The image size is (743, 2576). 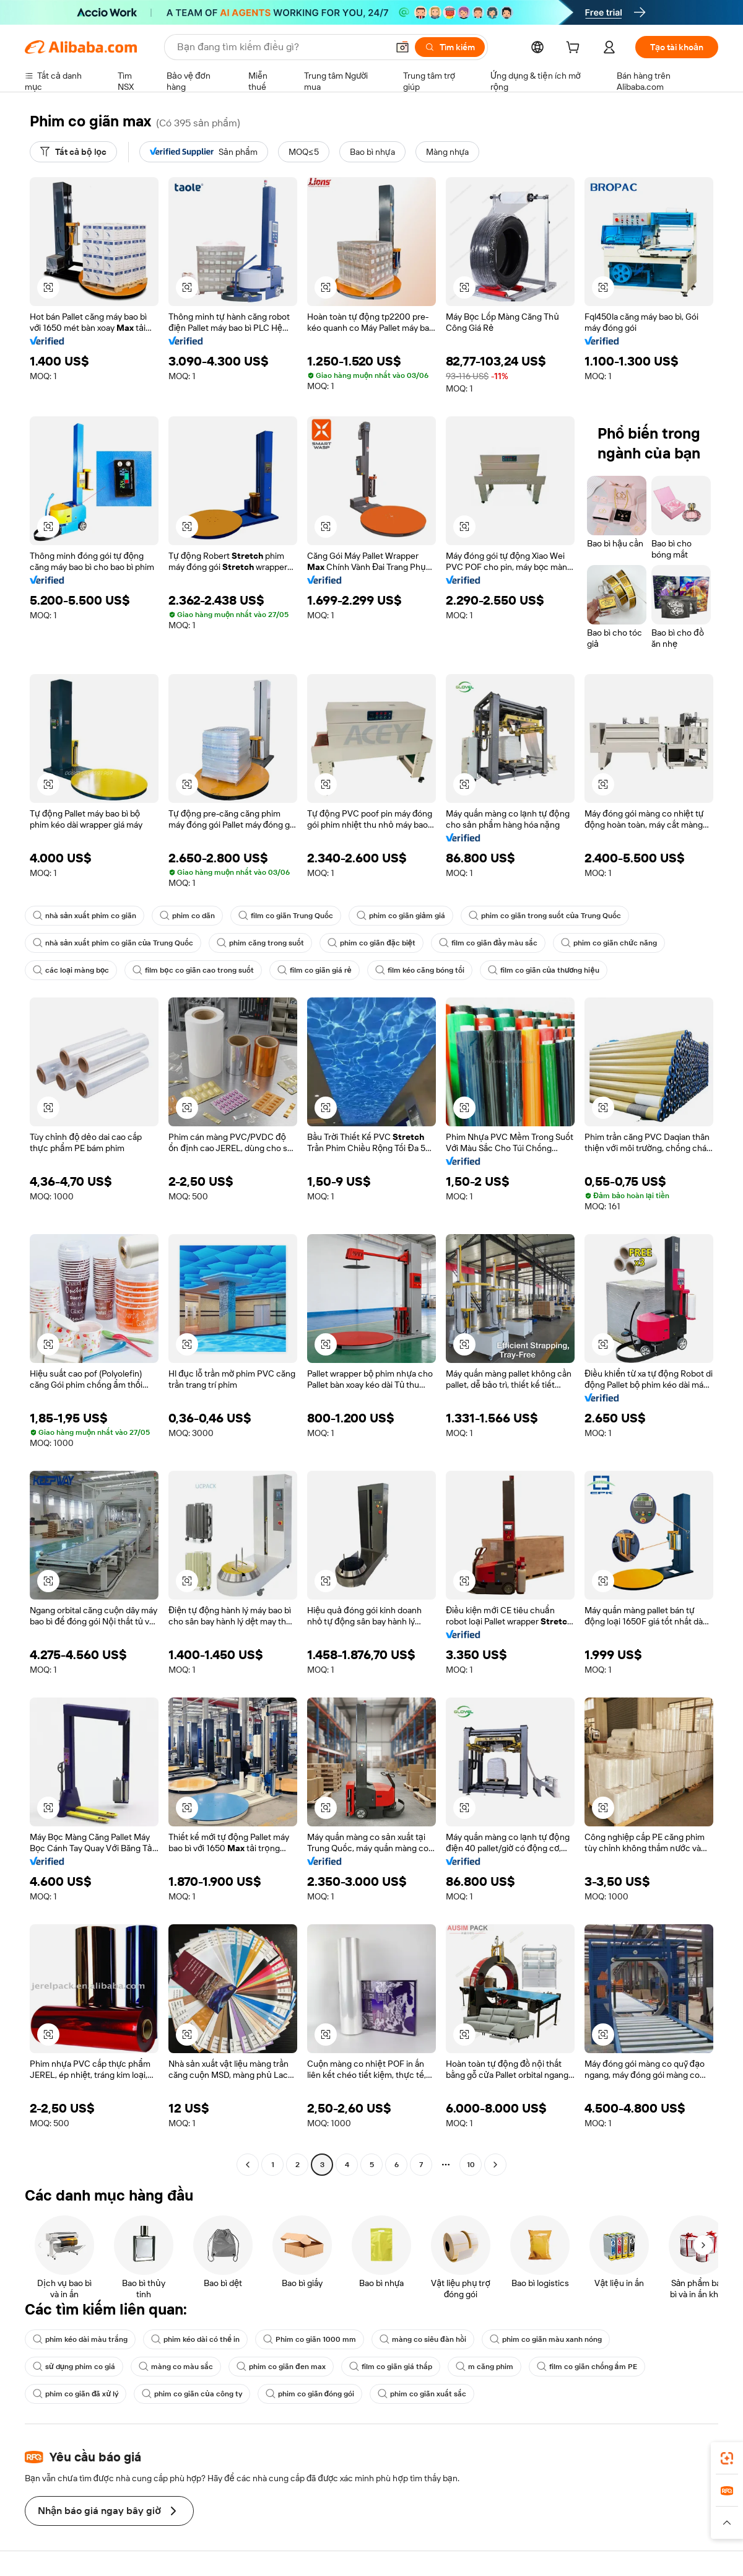 I want to click on phim kéo dài màu trắng, so click(x=80, y=2339).